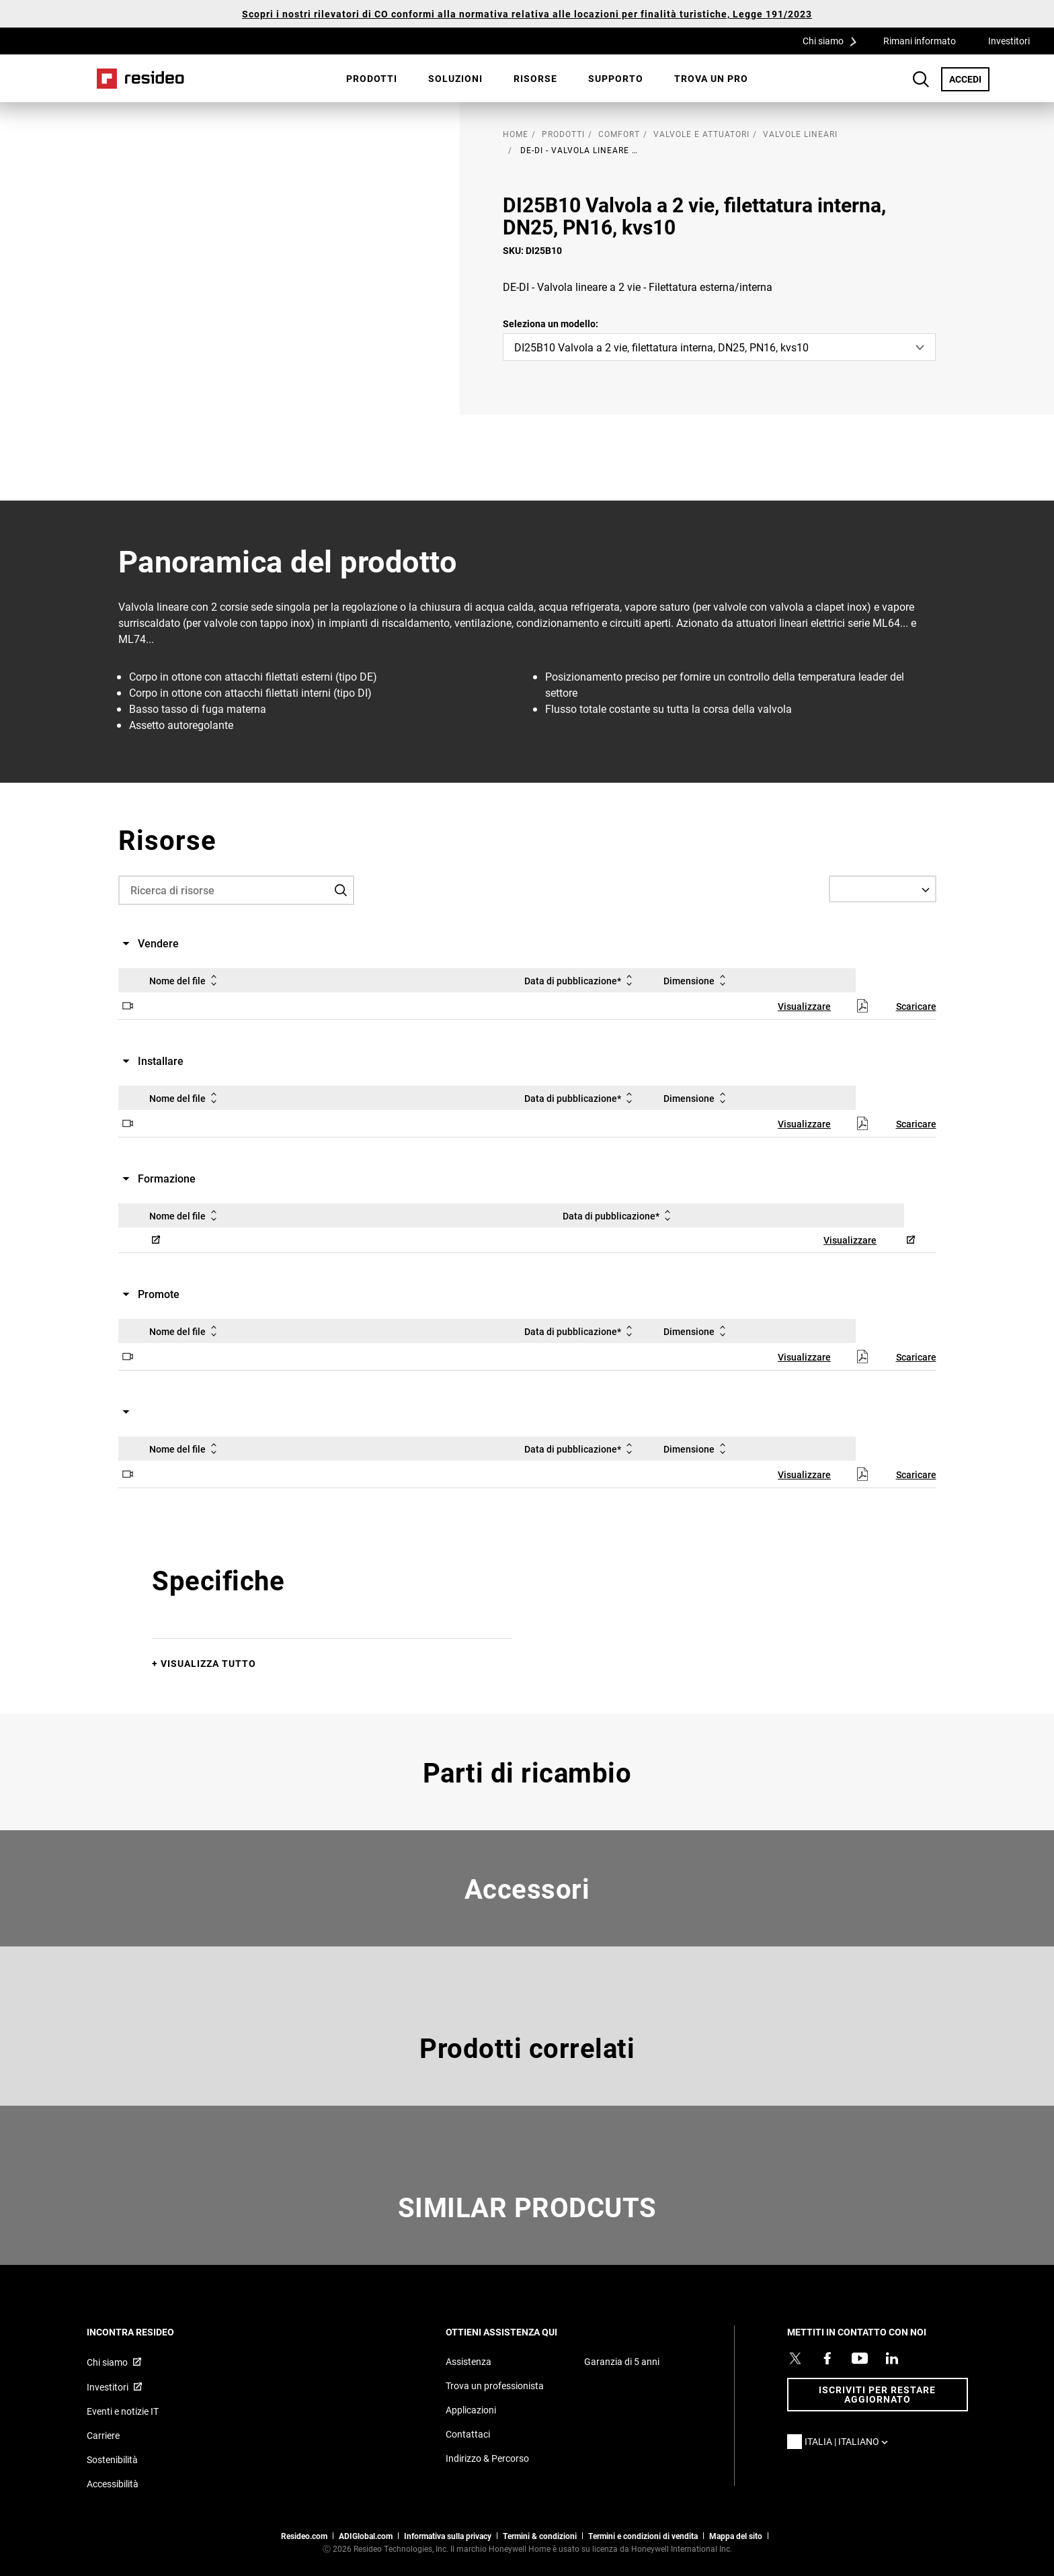 This screenshot has height=2576, width=1054. Describe the element at coordinates (834, 40) in the screenshot. I see `Chi siamo` at that location.